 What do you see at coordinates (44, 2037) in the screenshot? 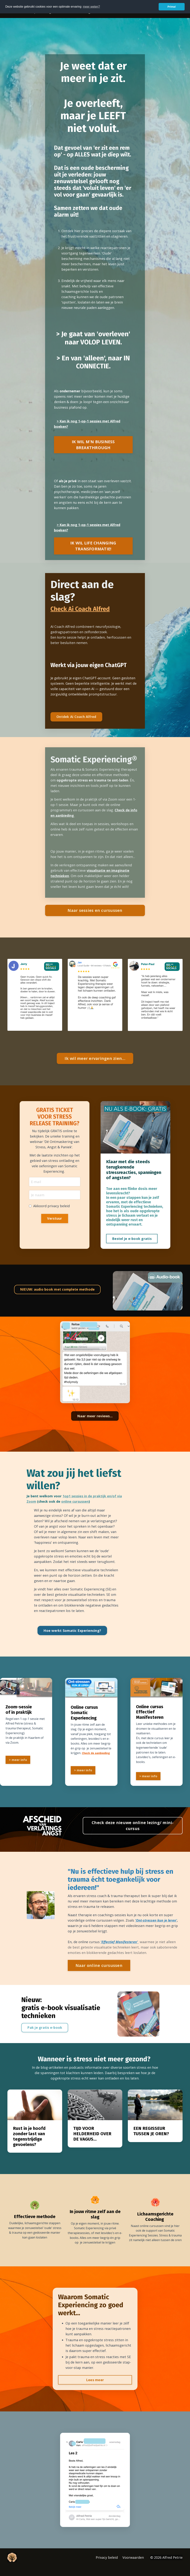
I see `Pak je gratis e-book` at bounding box center [44, 2037].